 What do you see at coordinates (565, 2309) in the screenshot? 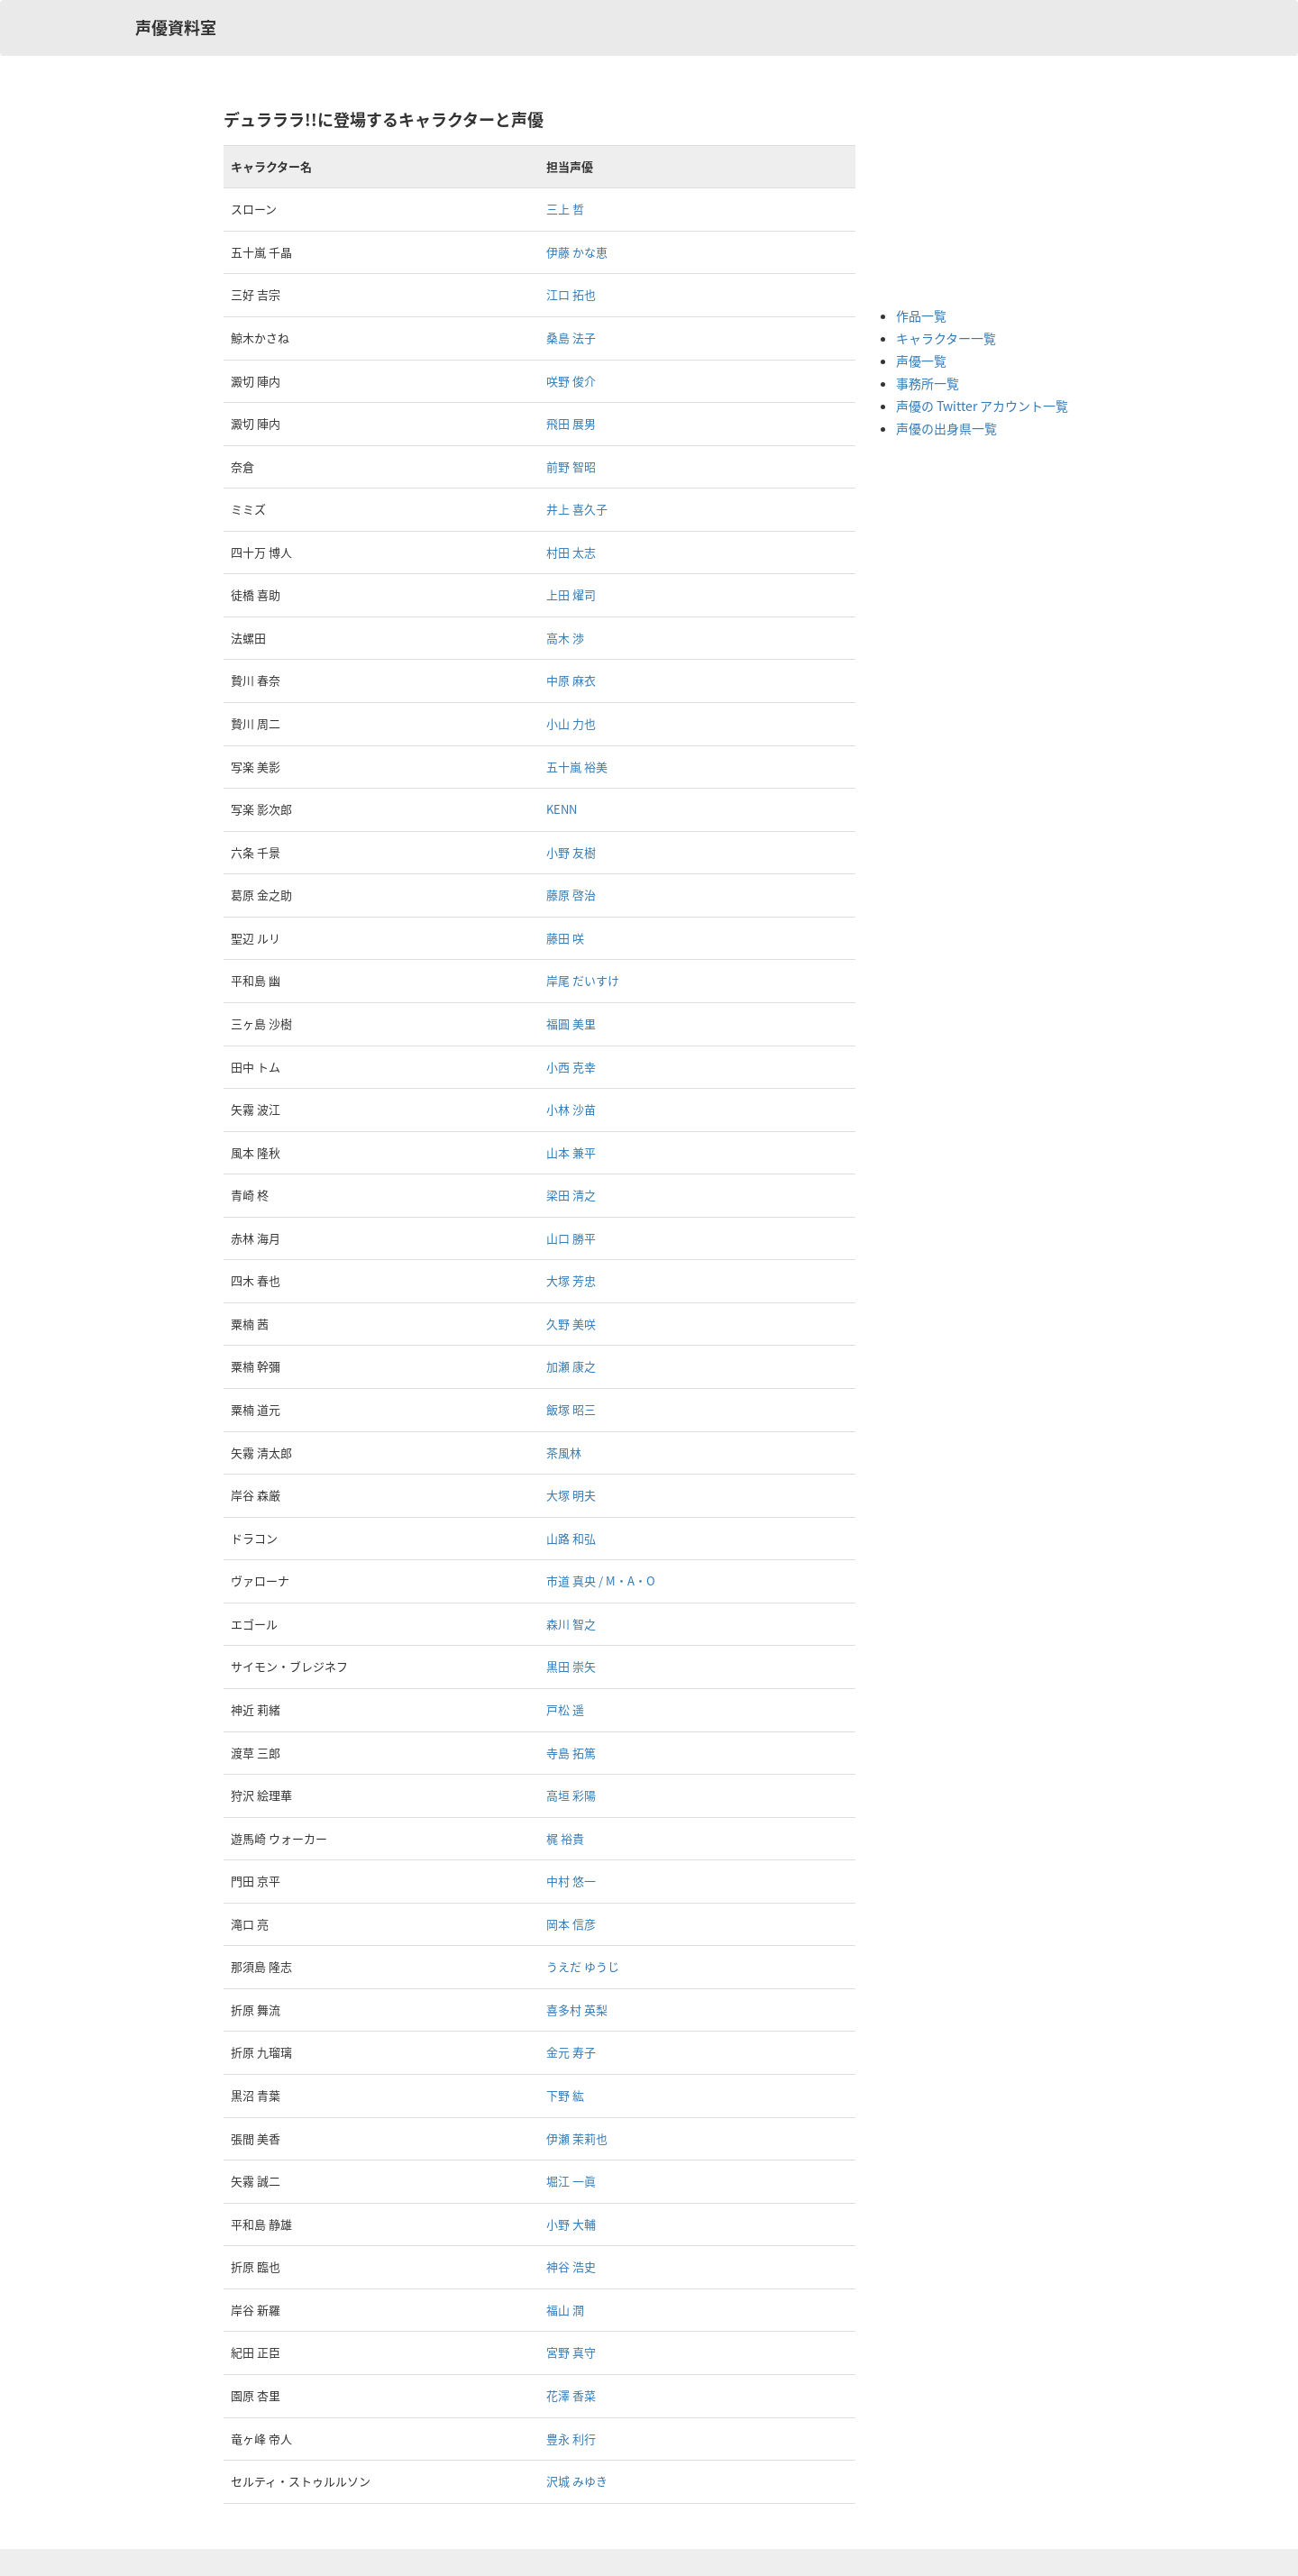
I see `福山 潤` at bounding box center [565, 2309].